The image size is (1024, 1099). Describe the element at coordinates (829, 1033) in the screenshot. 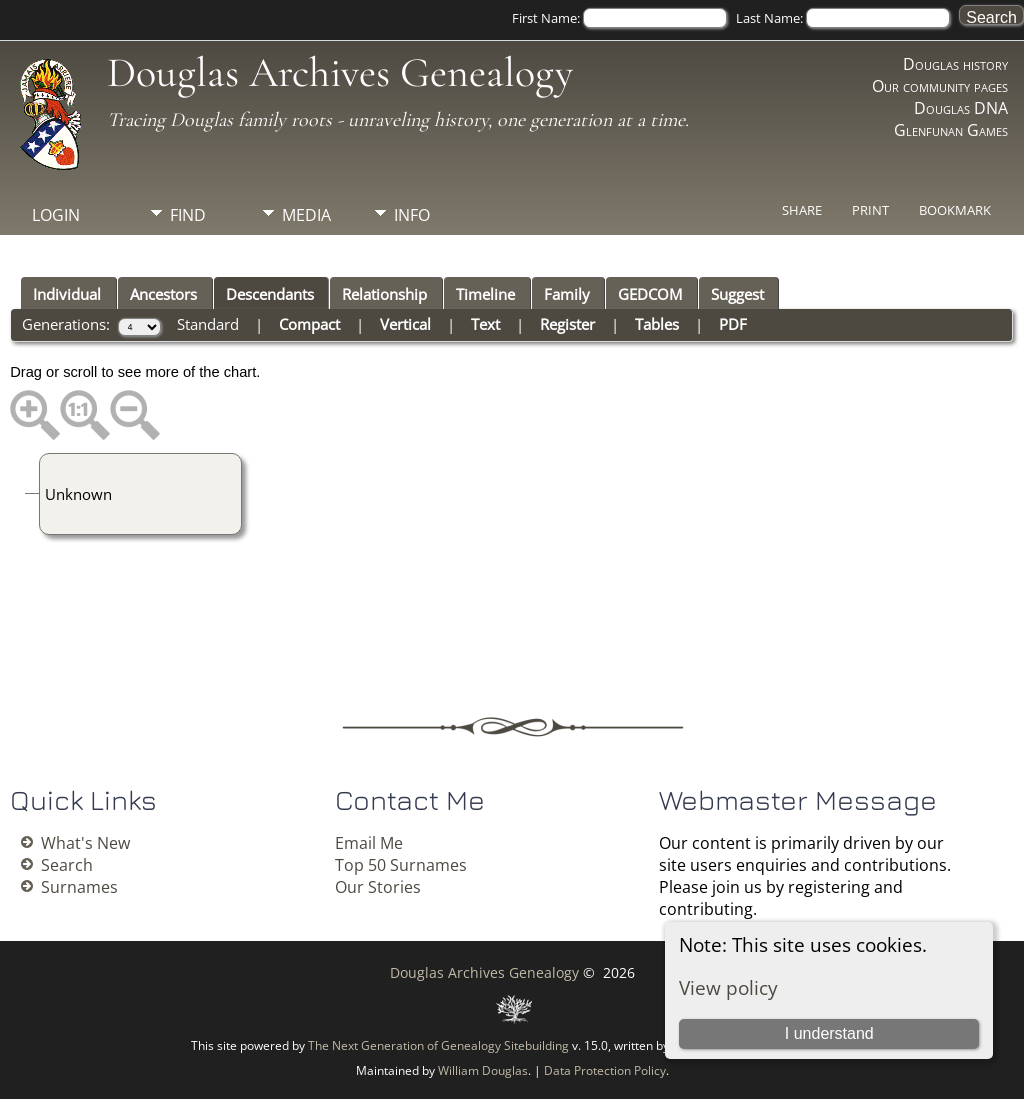

I see `I understand` at that location.